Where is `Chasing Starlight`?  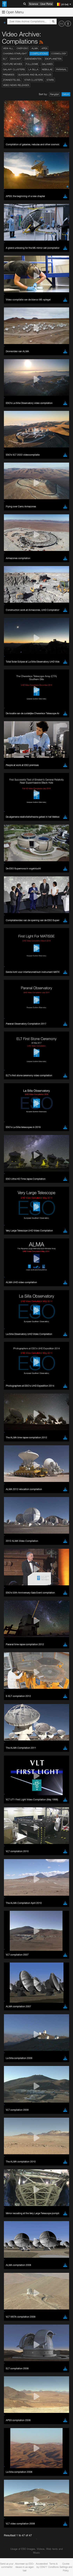 Chasing Starlight is located at coordinates (15, 53).